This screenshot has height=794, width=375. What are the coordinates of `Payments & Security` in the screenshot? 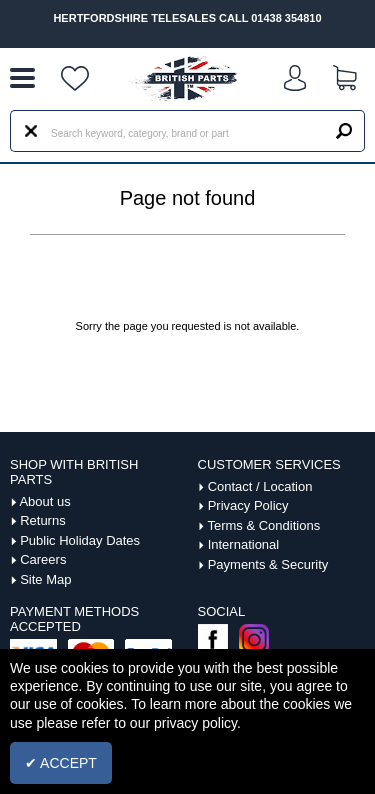 It's located at (268, 564).